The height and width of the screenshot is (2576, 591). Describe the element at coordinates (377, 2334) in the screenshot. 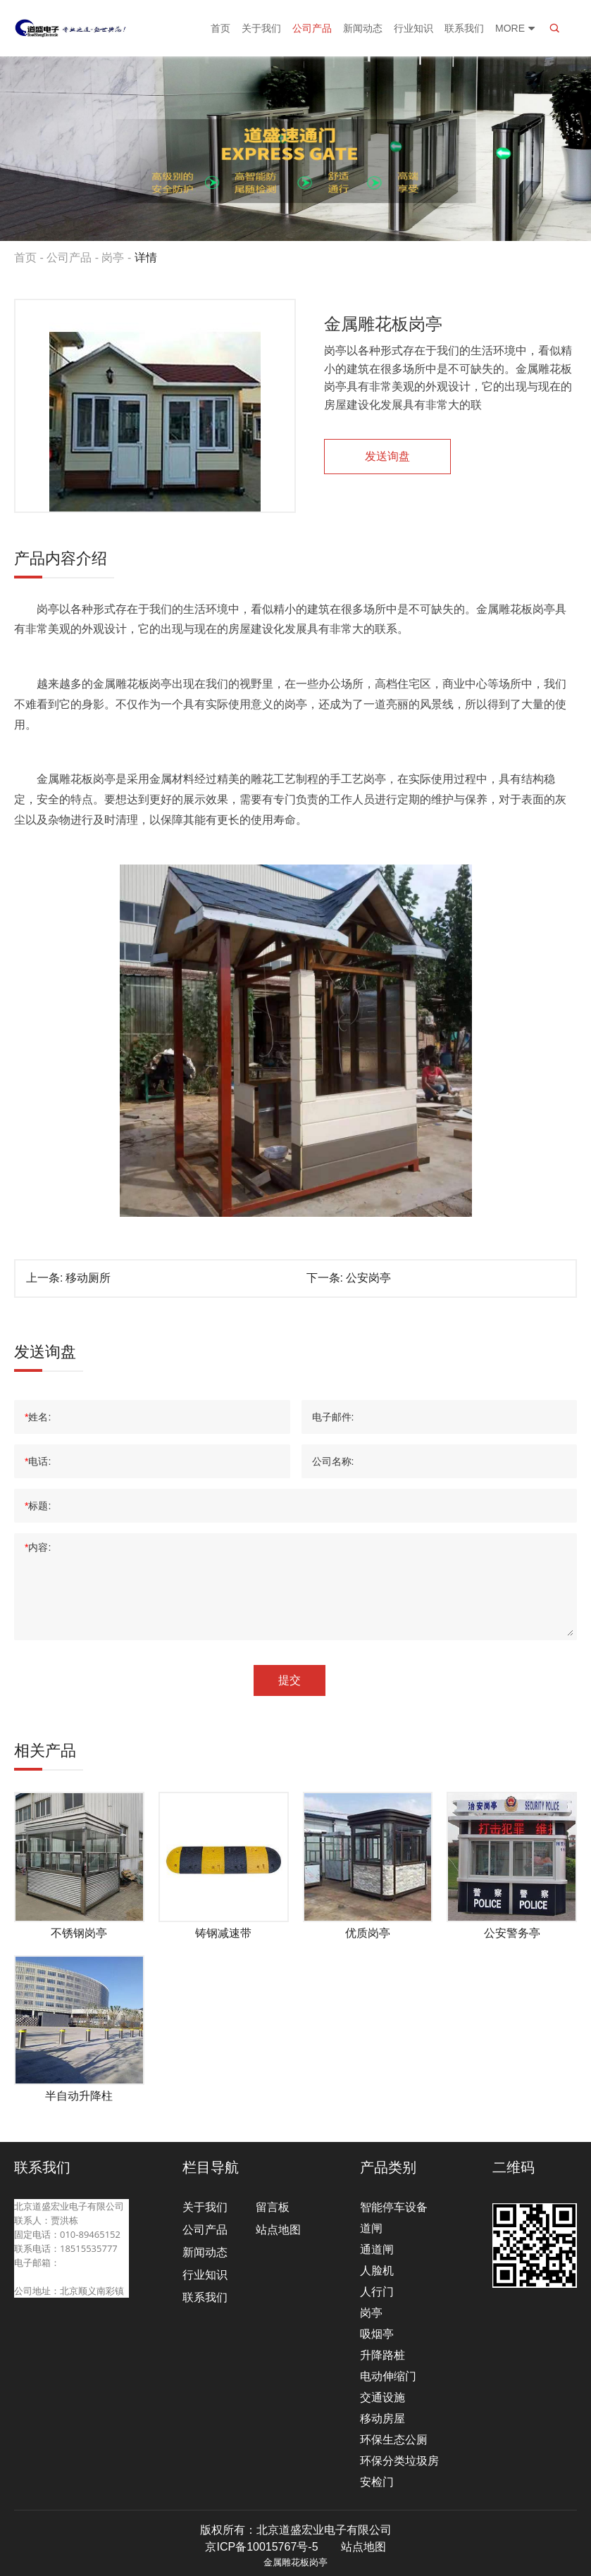

I see `吸烟亭` at that location.